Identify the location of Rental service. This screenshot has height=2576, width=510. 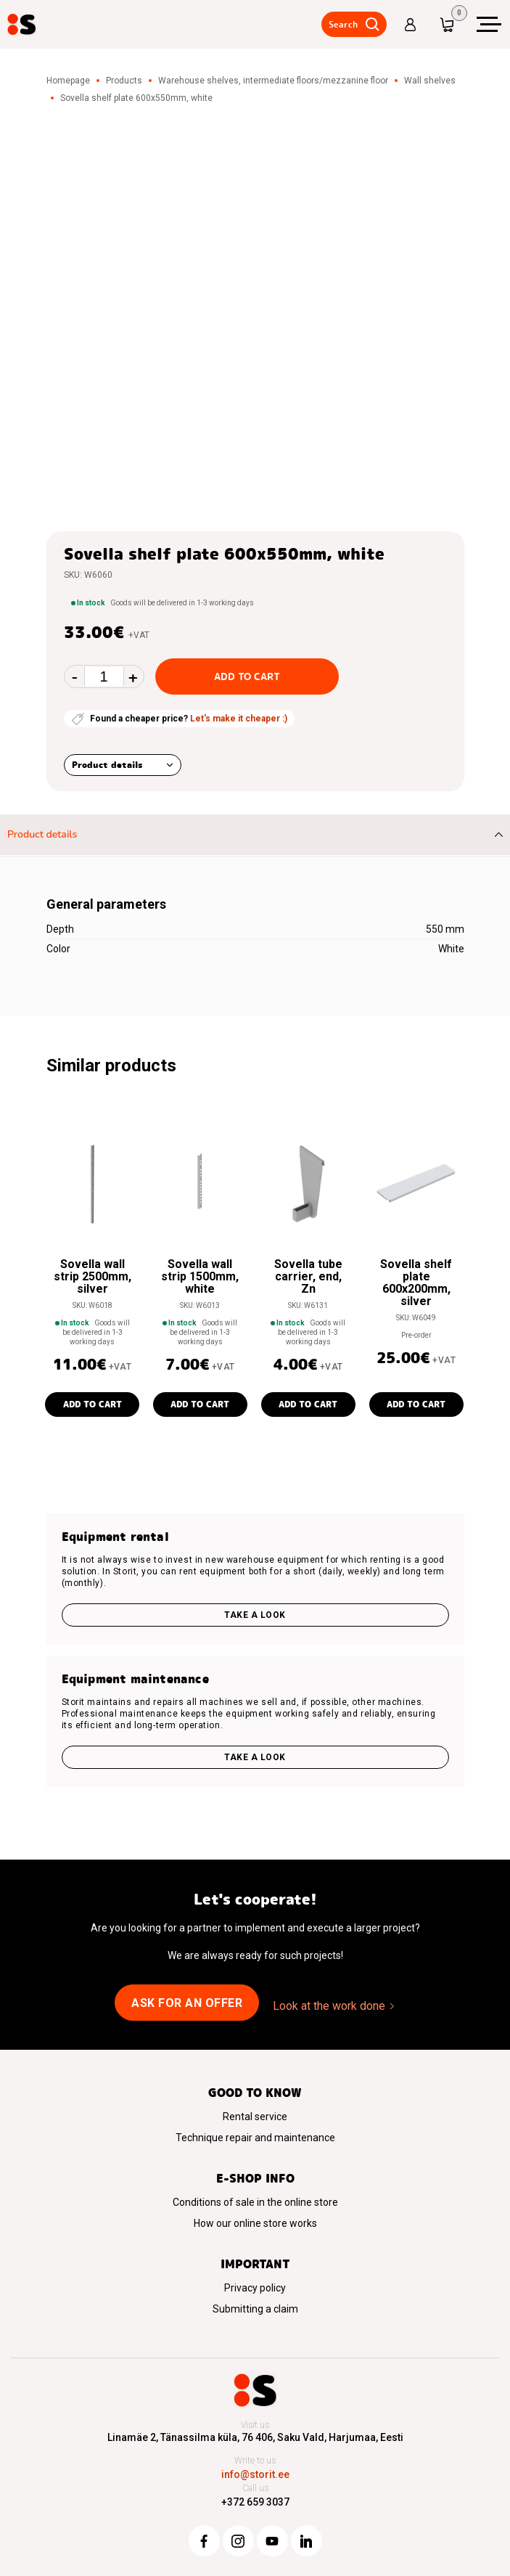
(255, 2116).